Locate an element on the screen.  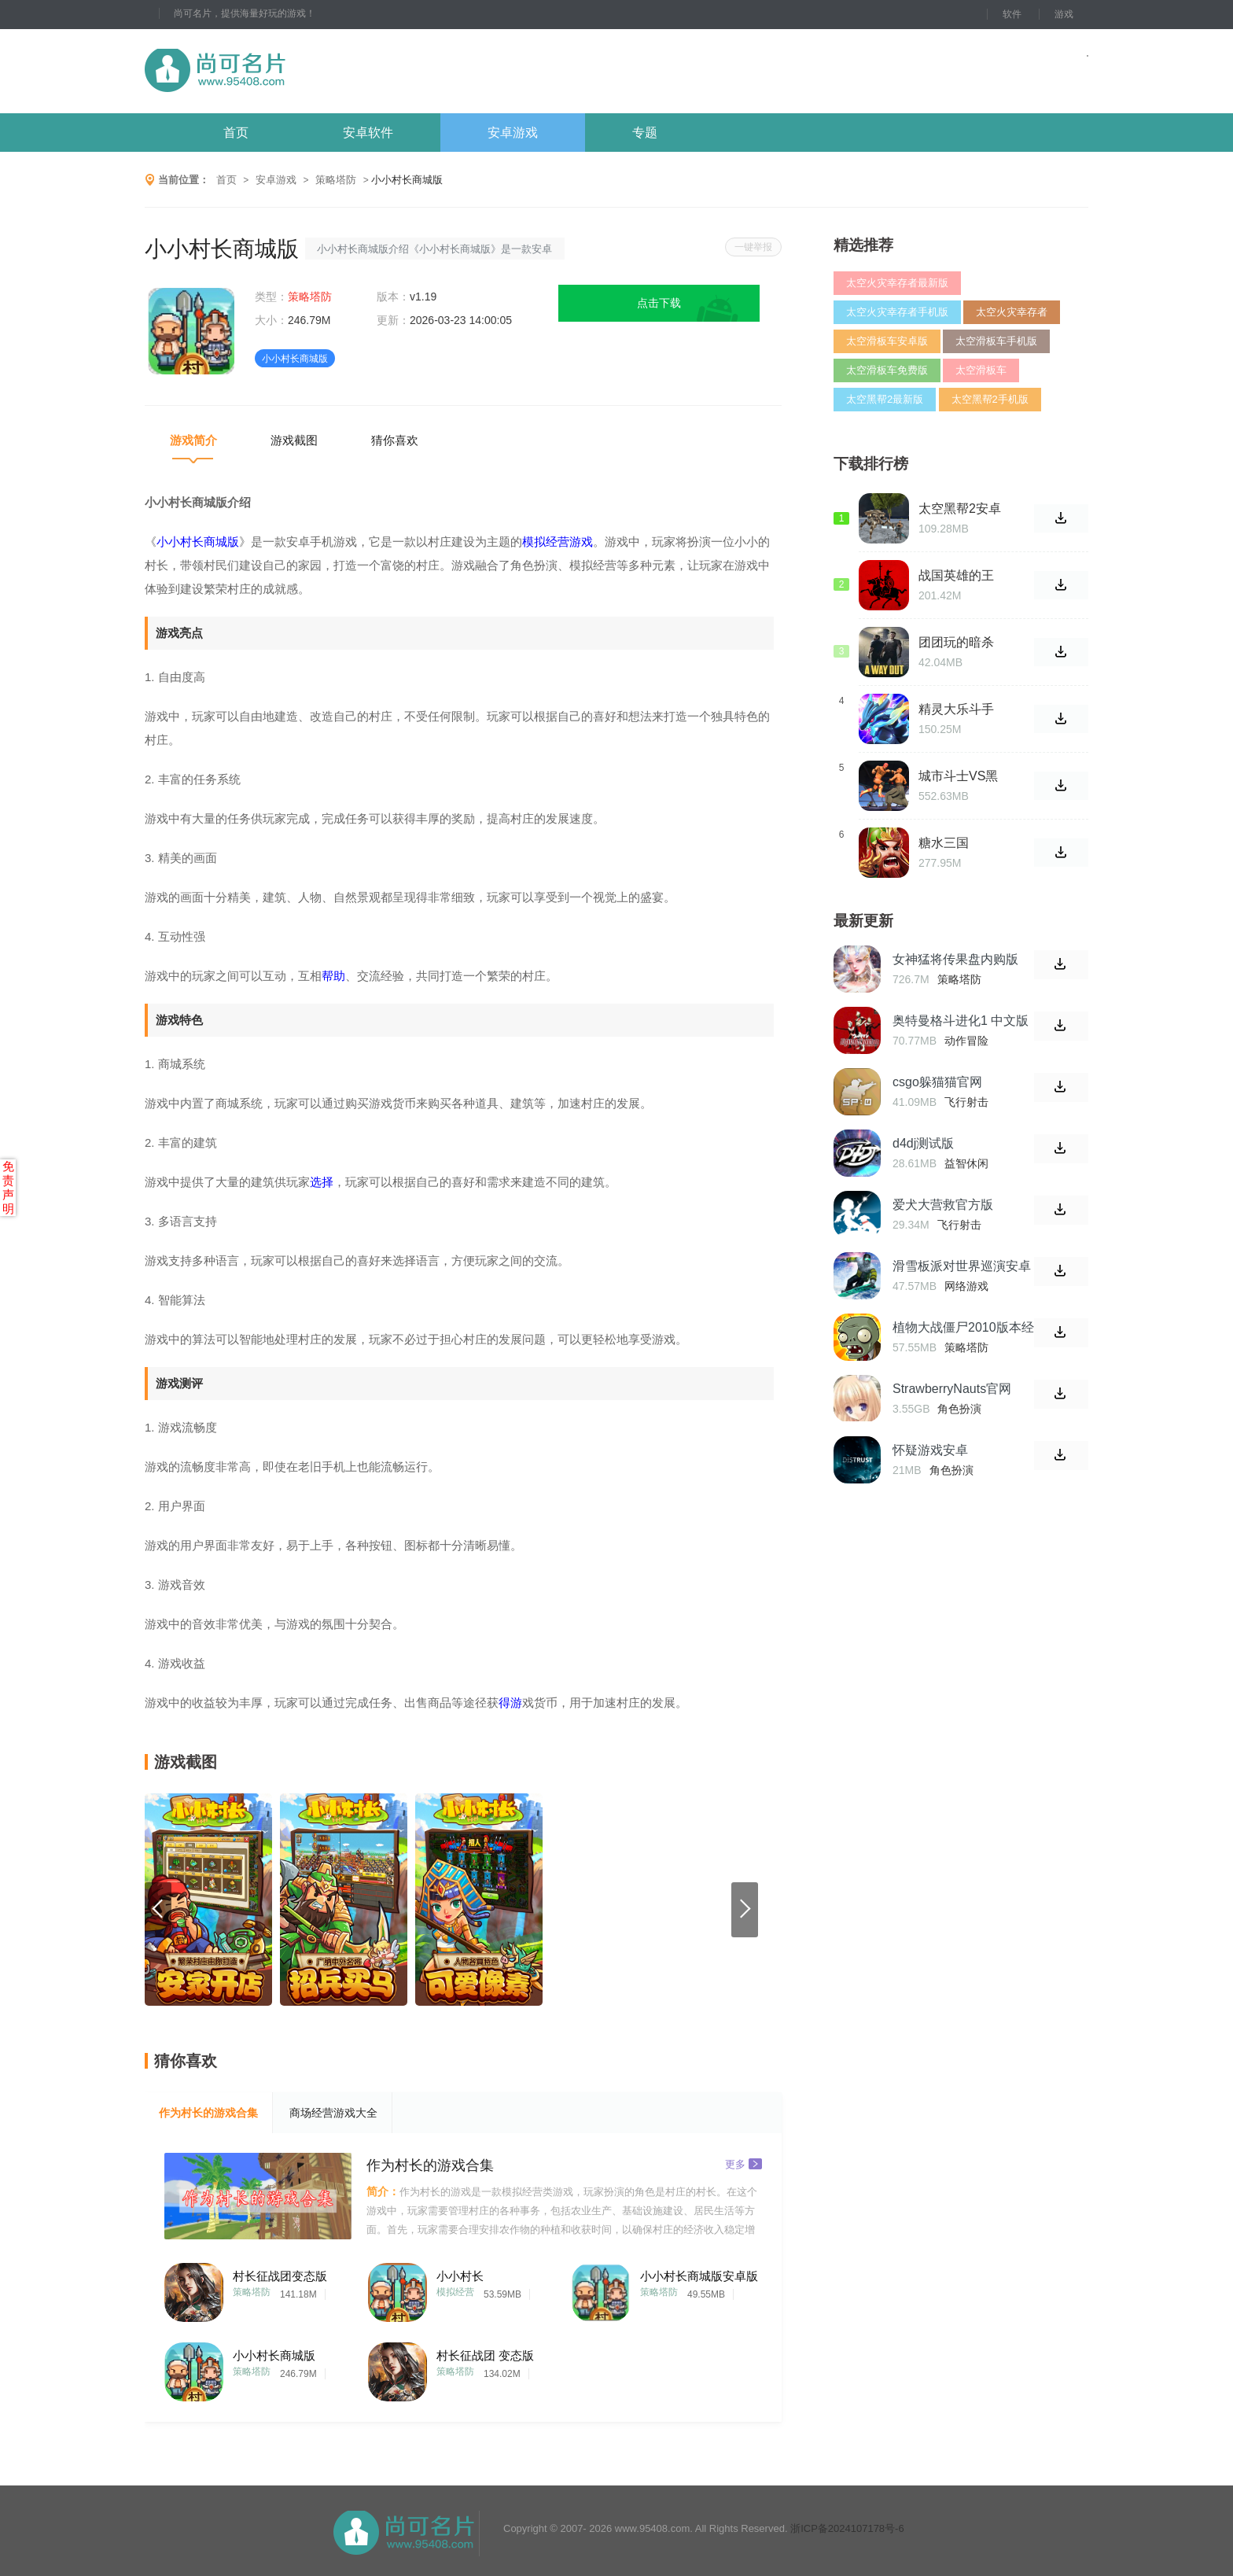
小小村长 is located at coordinates (460, 2276).